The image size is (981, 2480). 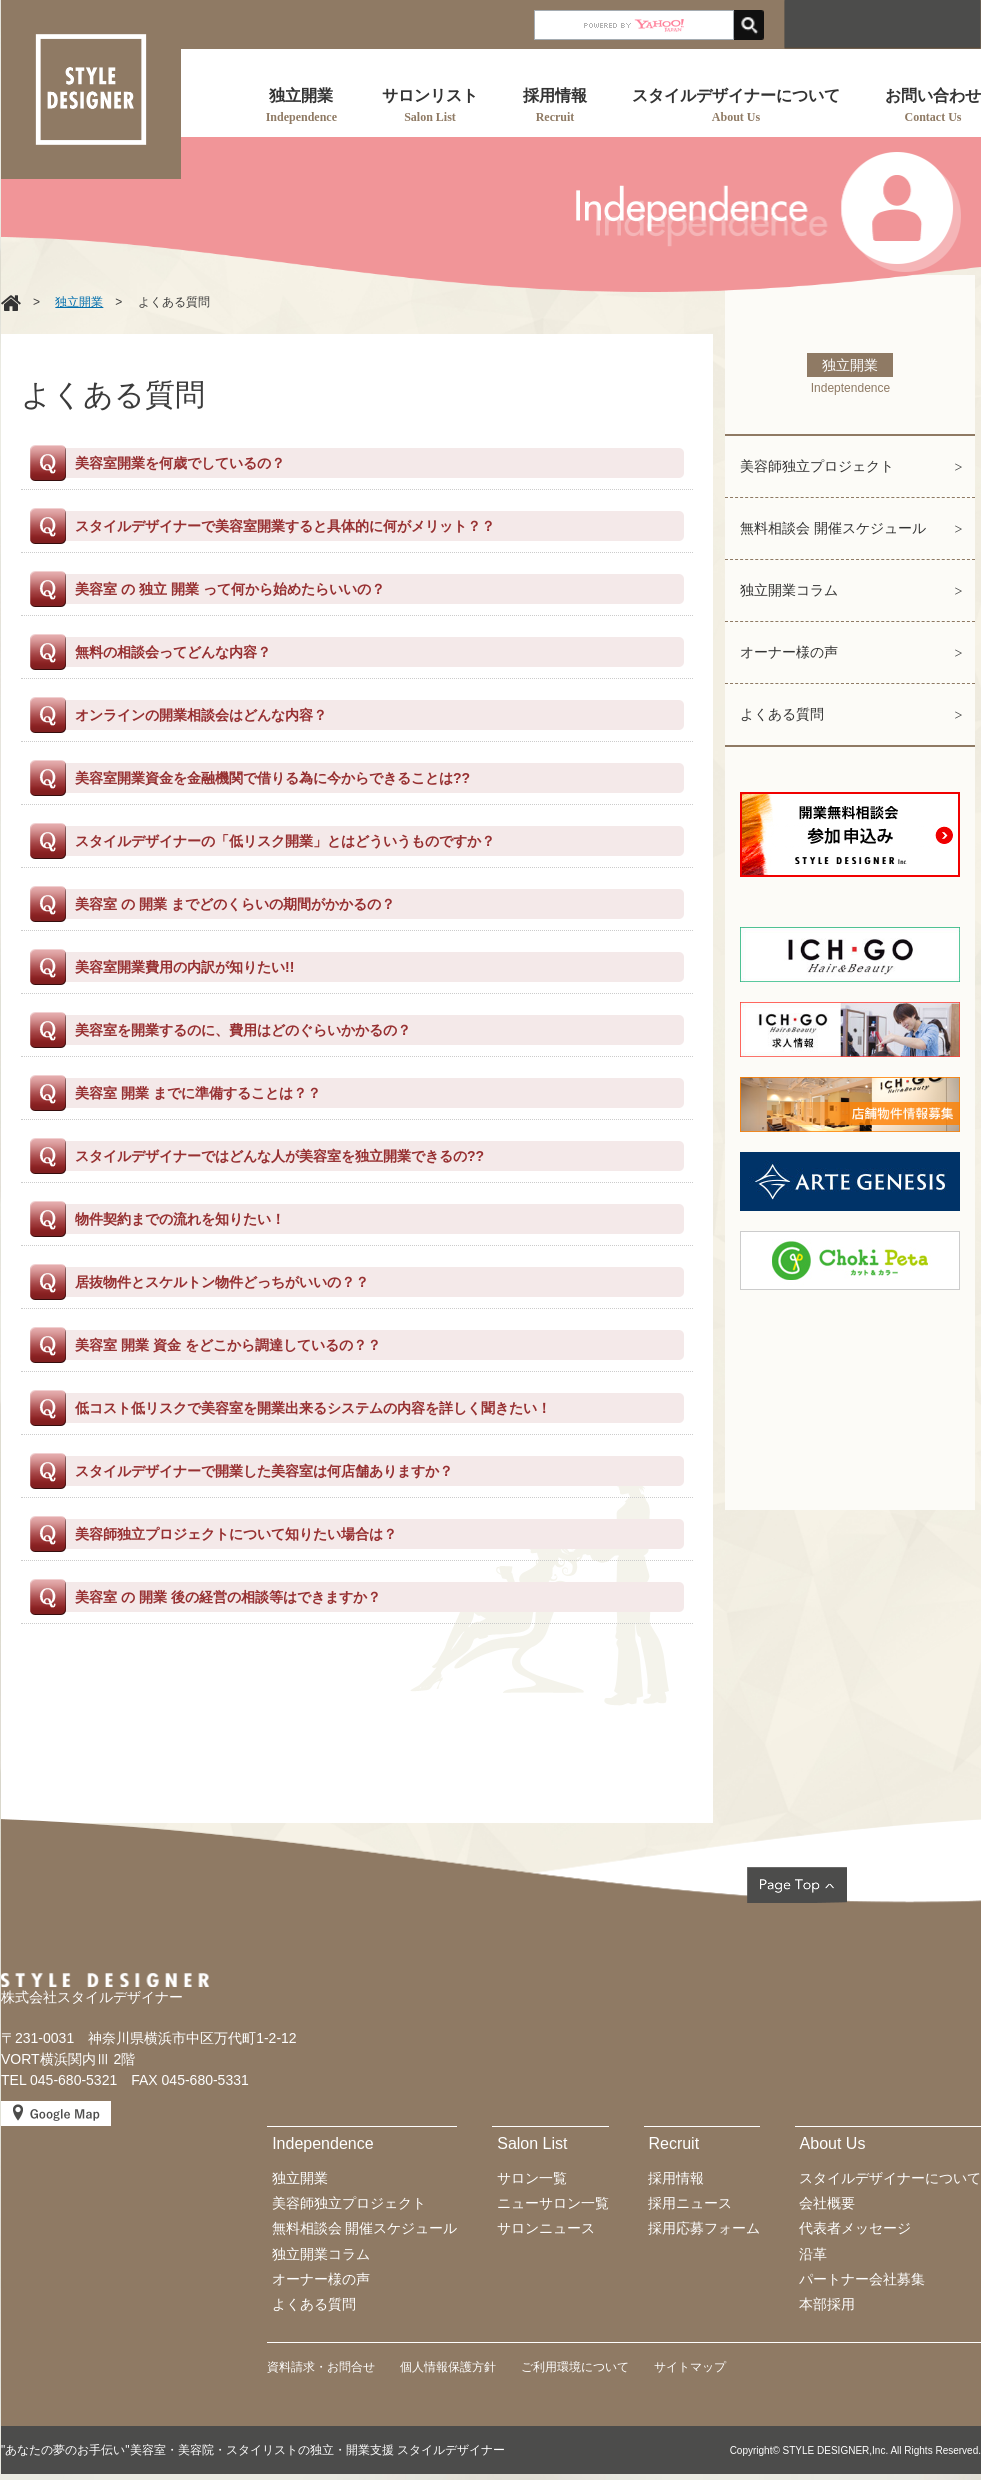 What do you see at coordinates (813, 2254) in the screenshot?
I see `沿革` at bounding box center [813, 2254].